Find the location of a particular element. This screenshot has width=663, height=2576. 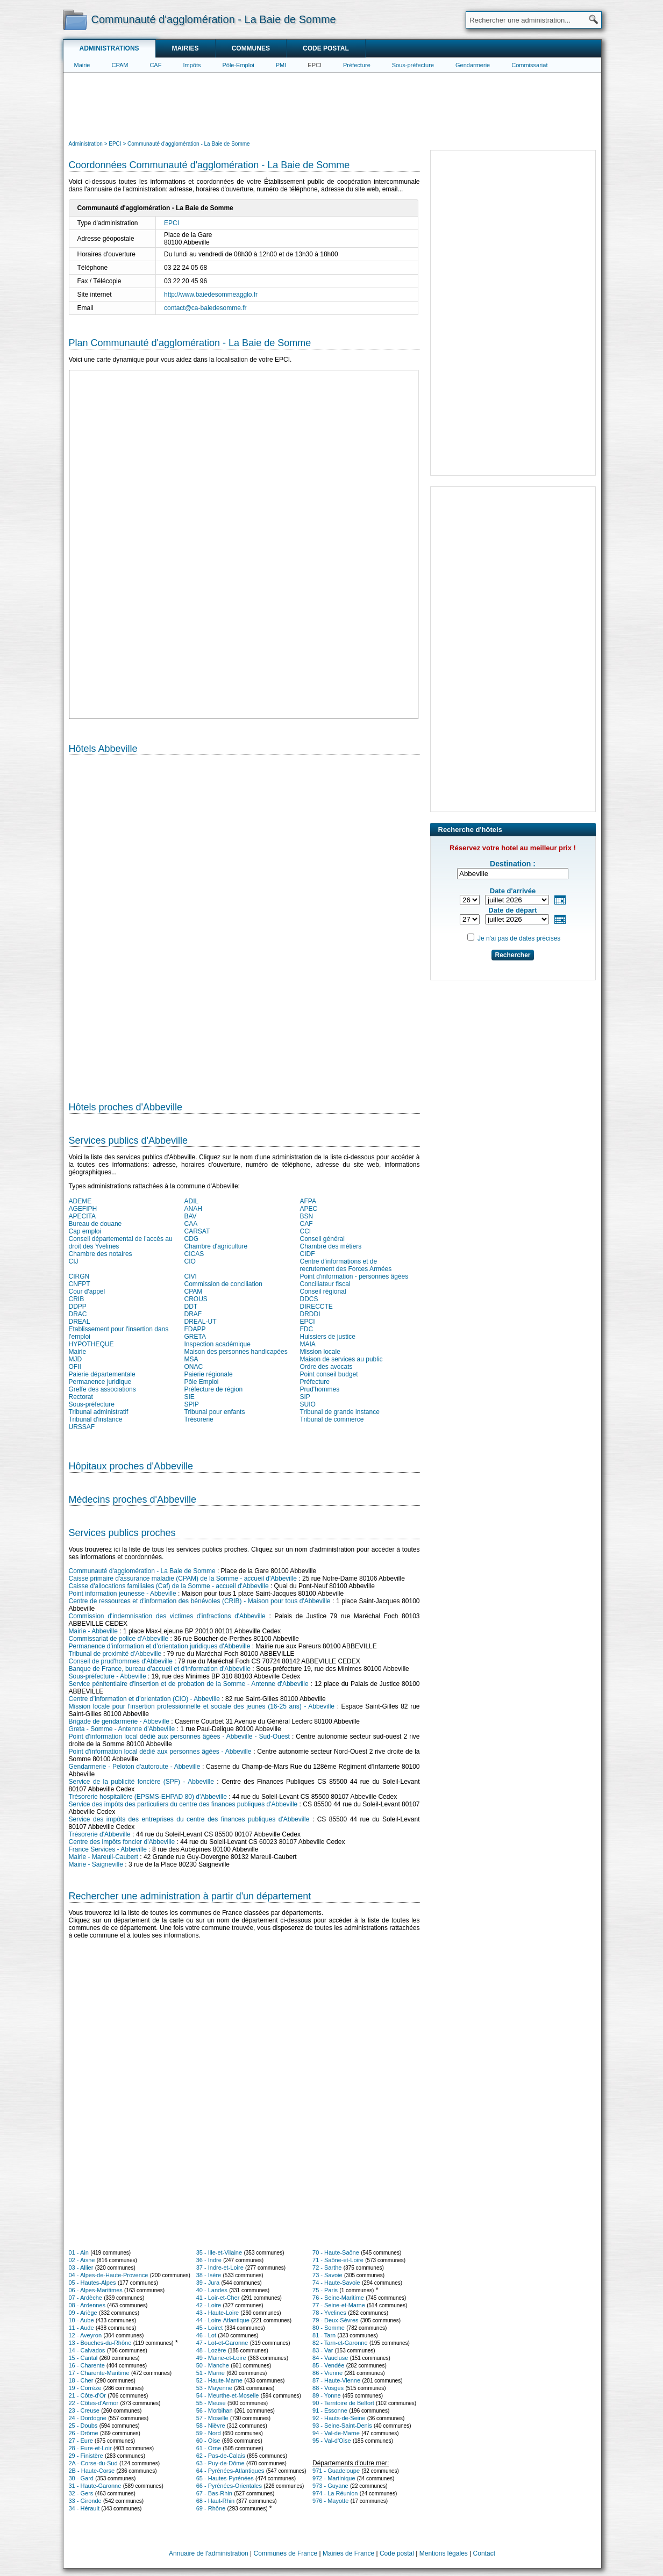

82 - Tarn-et-Garonne is located at coordinates (340, 2343).